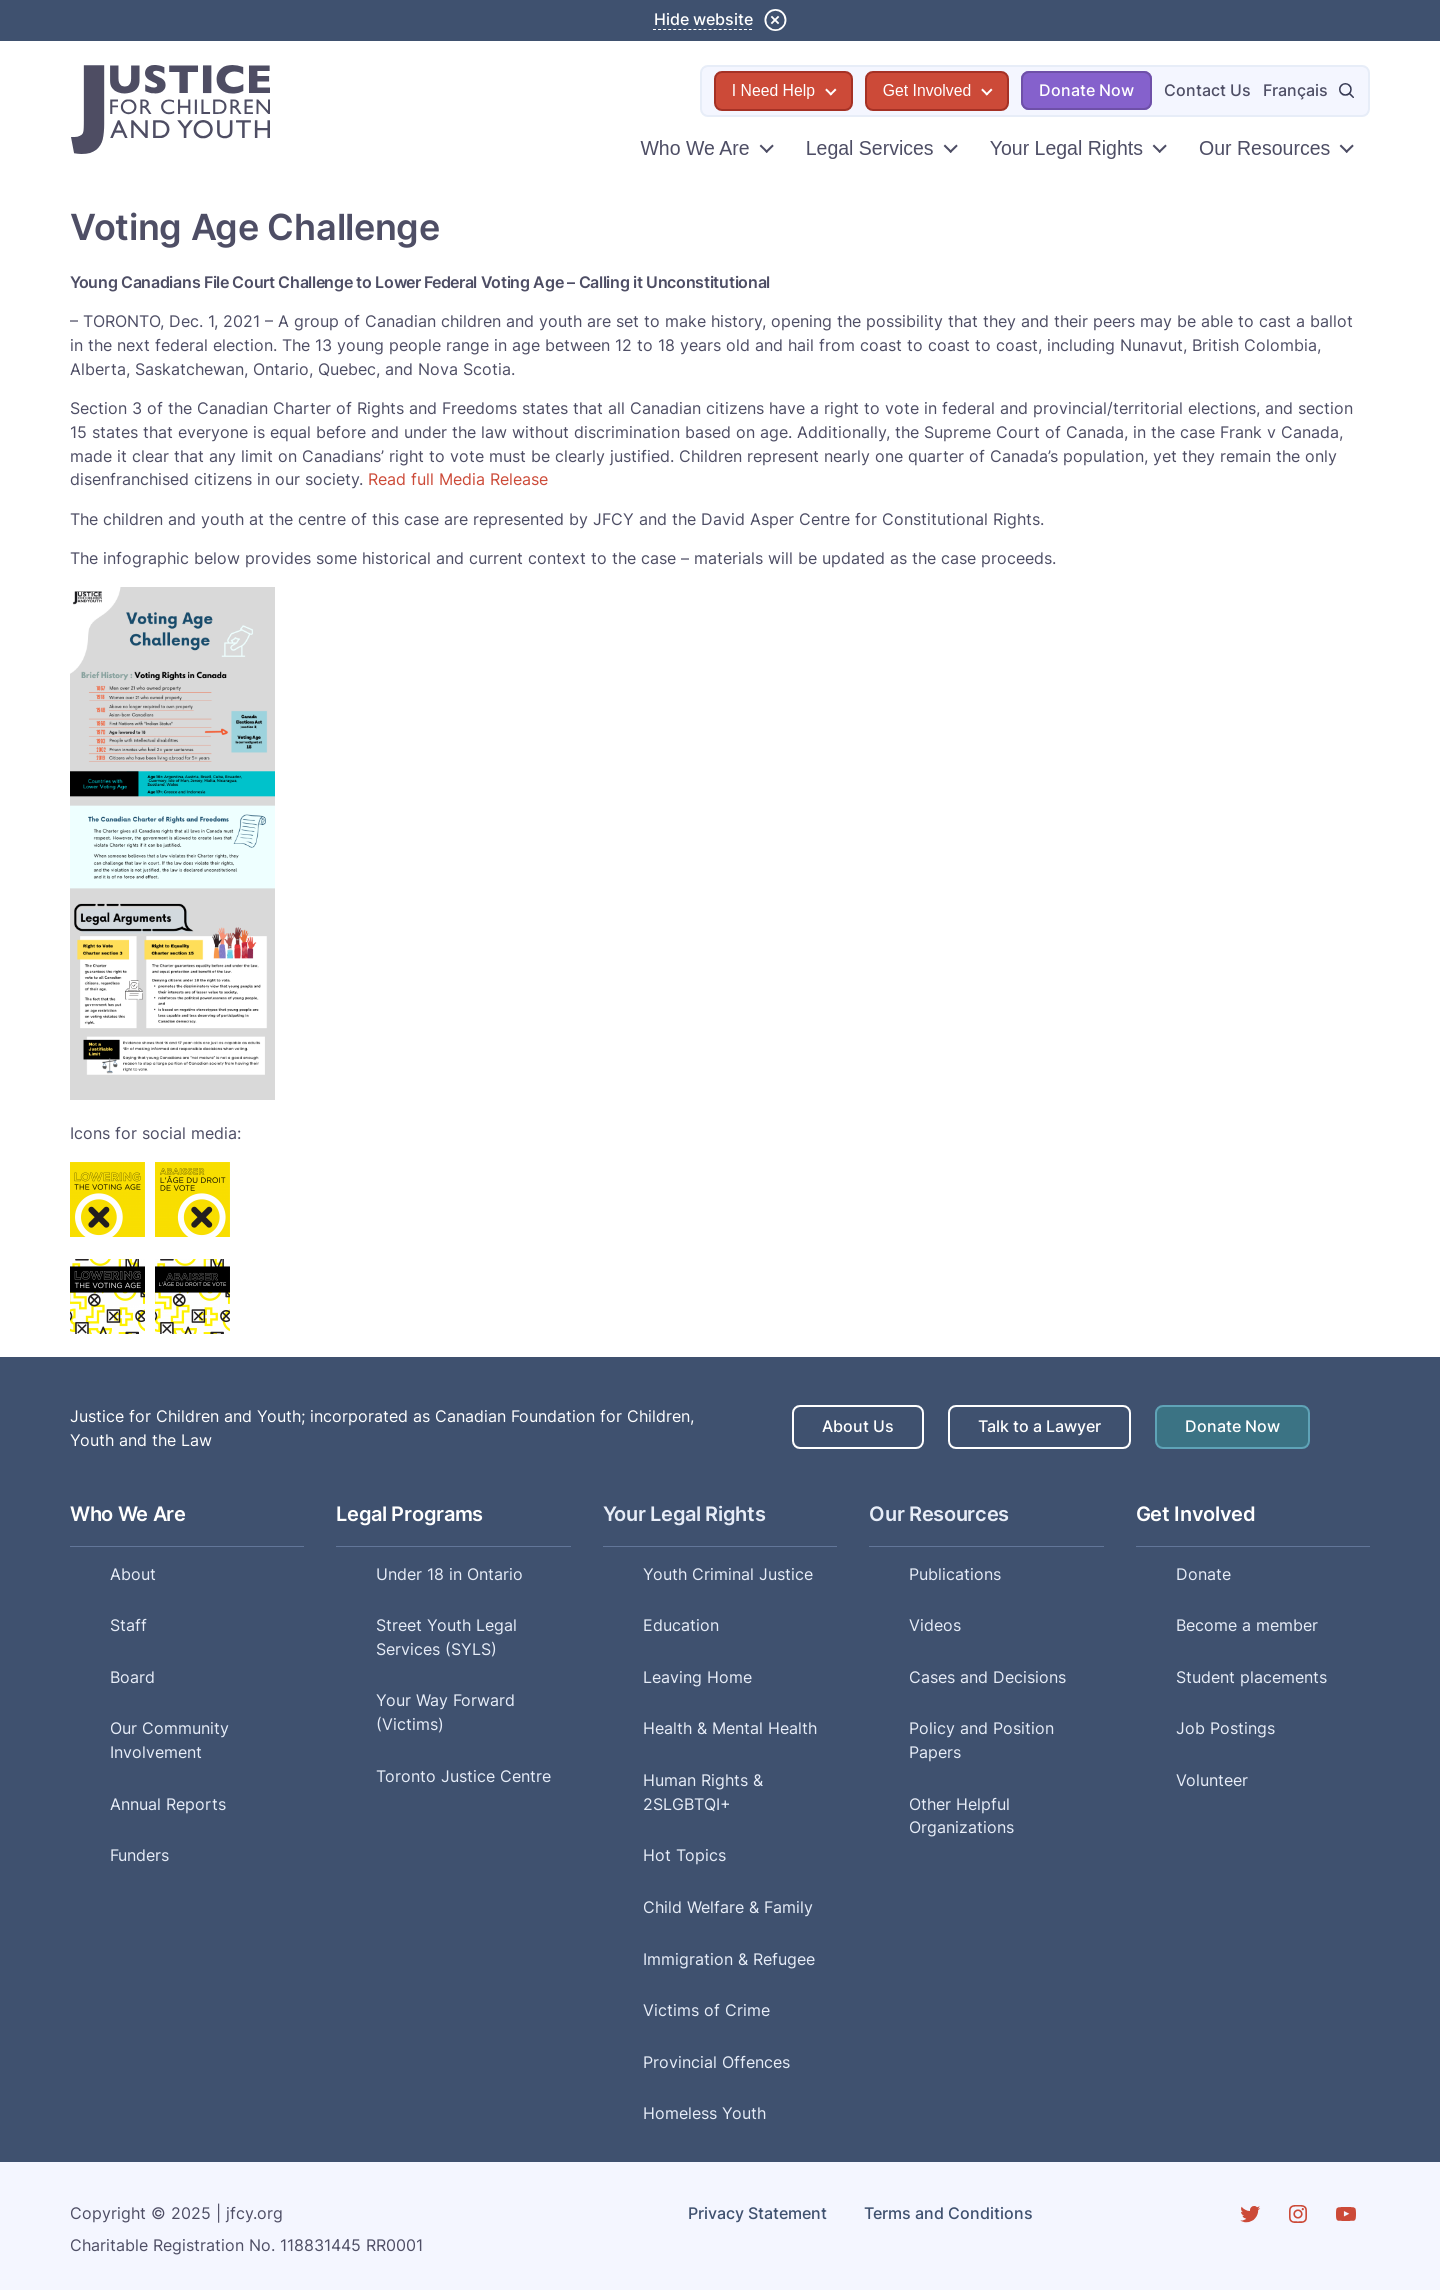 The image size is (1440, 2290). I want to click on Become a member, so click(1247, 1625).